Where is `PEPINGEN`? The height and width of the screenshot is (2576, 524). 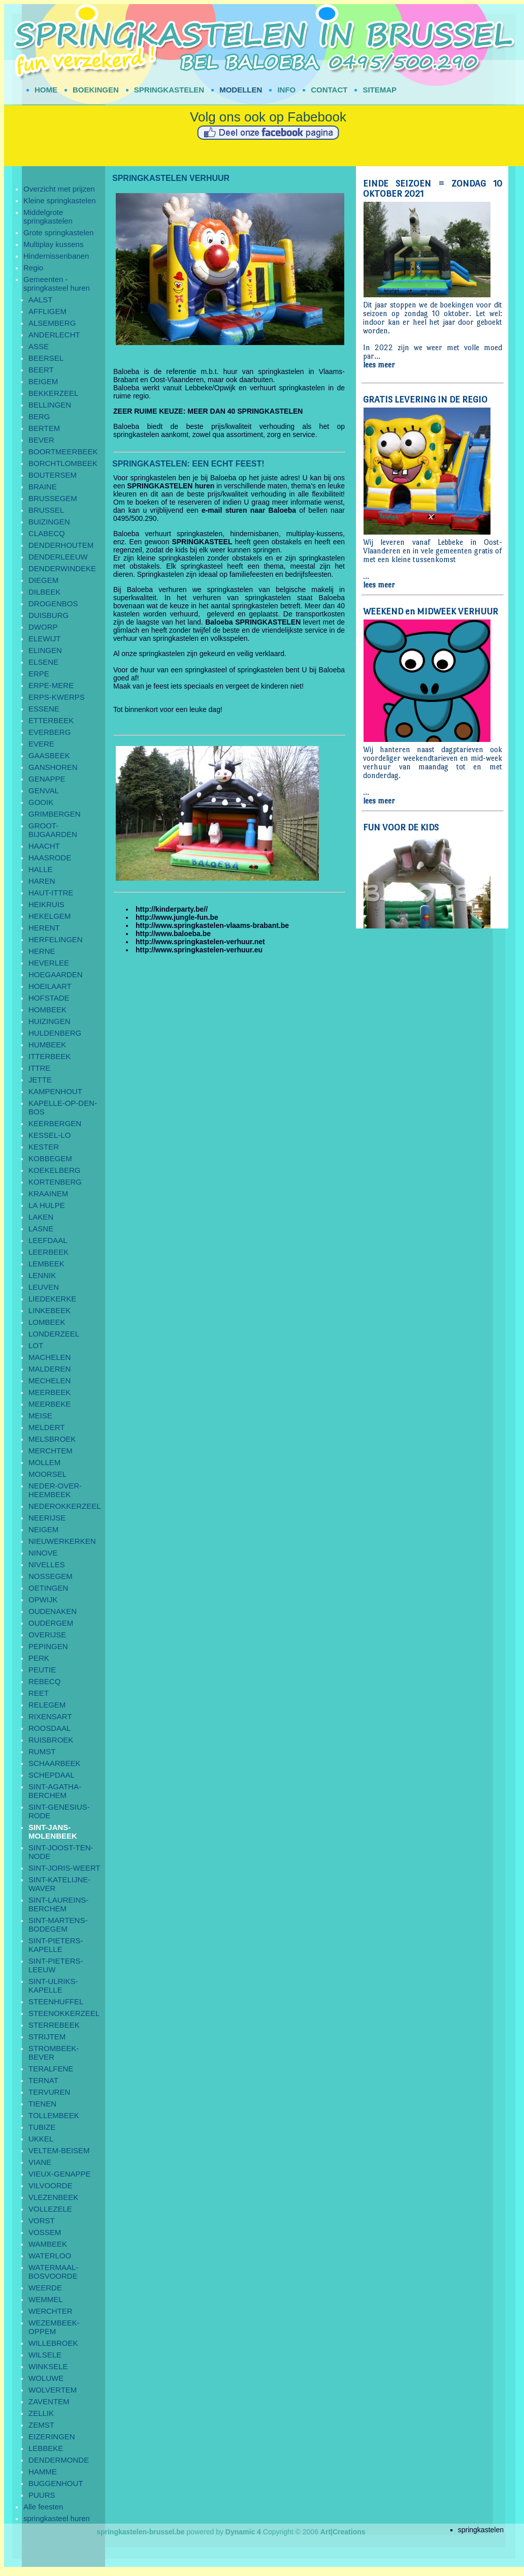
PEPINGEN is located at coordinates (48, 1646).